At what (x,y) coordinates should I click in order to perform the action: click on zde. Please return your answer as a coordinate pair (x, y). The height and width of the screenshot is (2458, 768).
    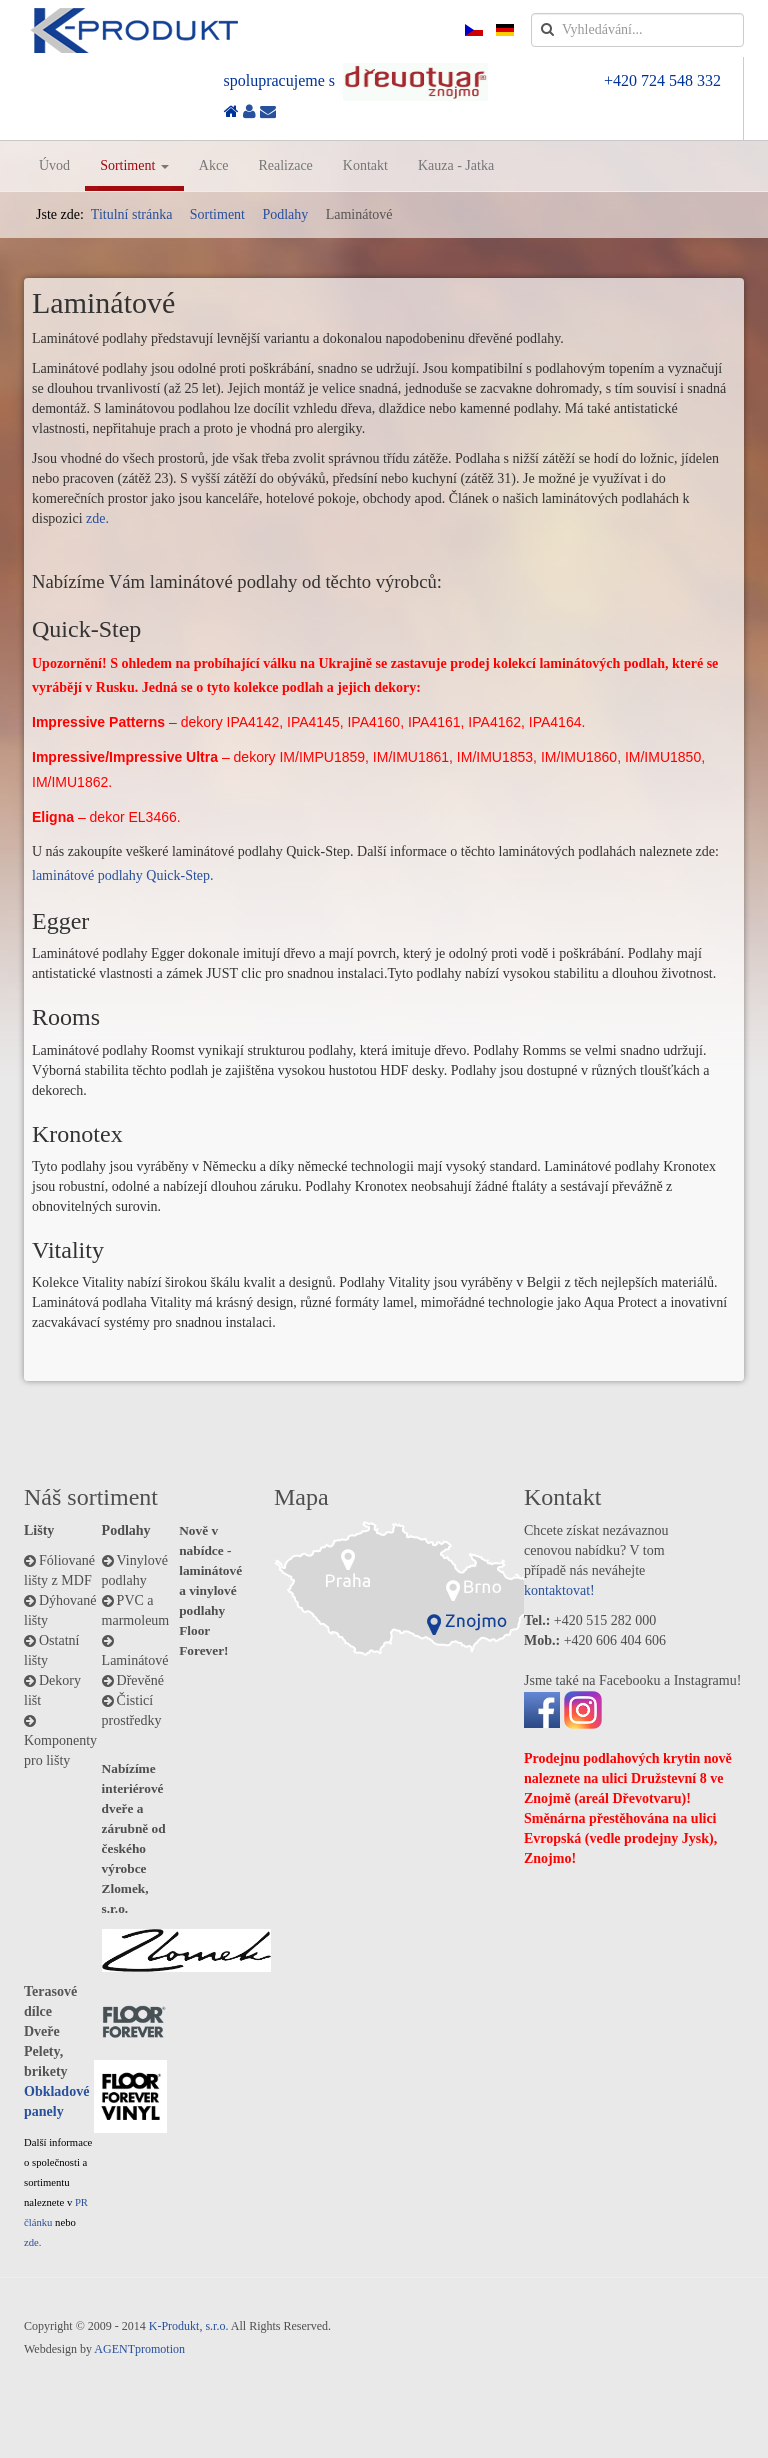
    Looking at the image, I should click on (31, 2242).